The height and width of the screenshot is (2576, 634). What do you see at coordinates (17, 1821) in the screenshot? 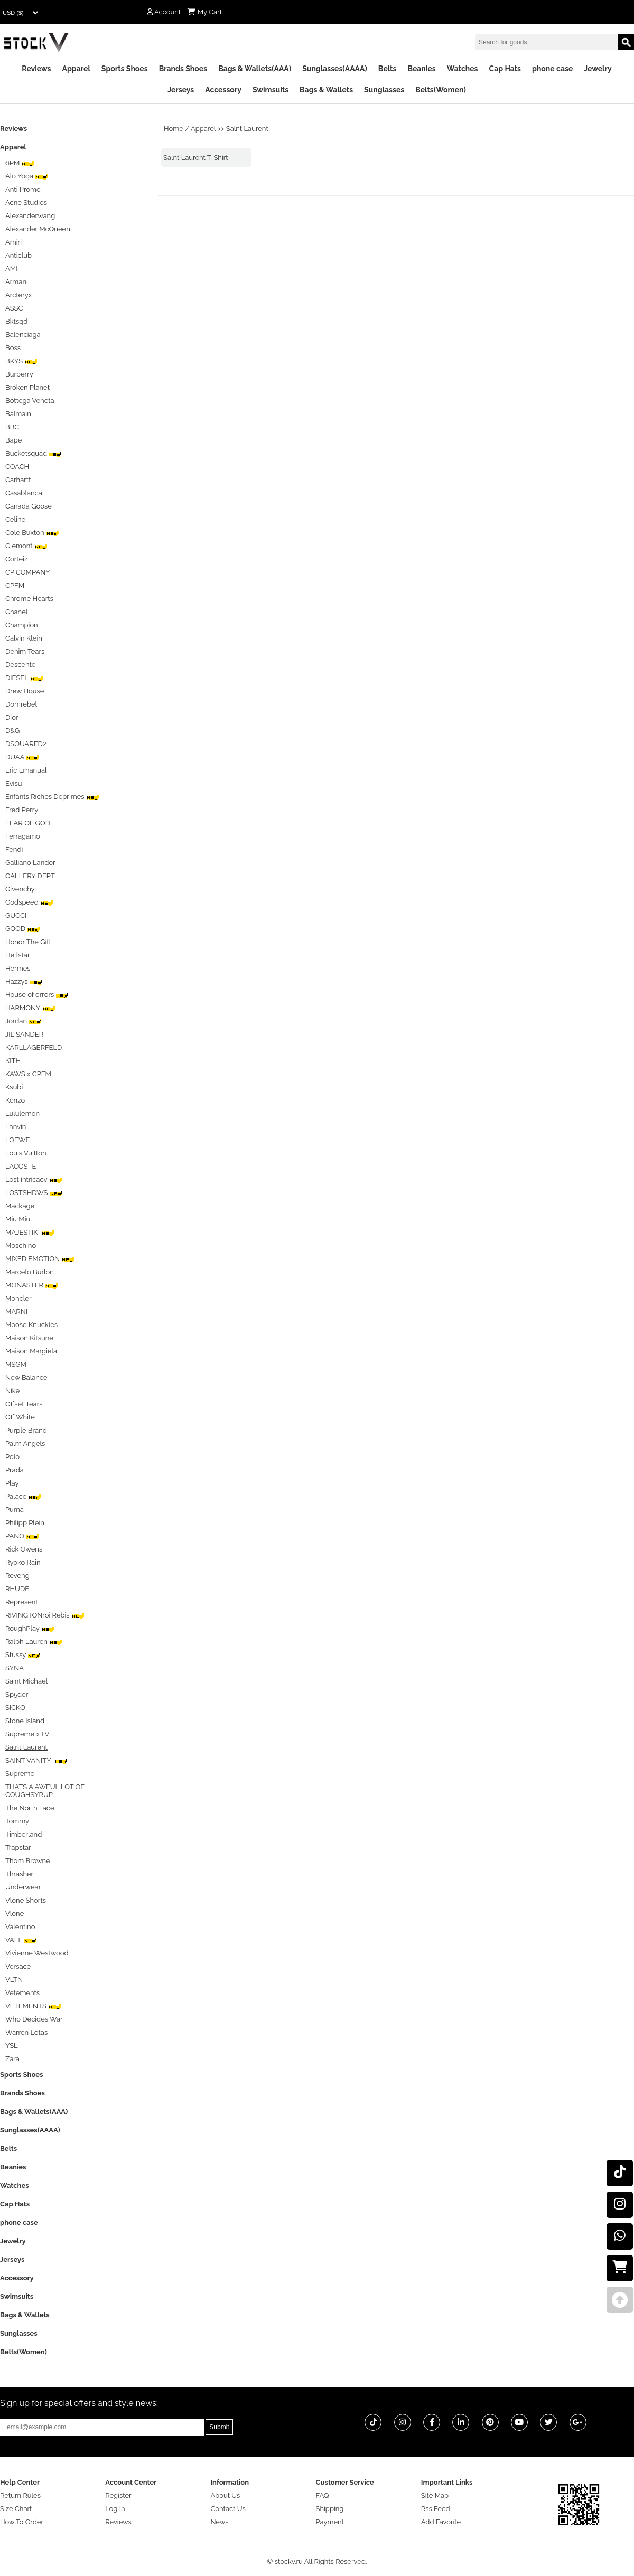
I see `Tommy` at bounding box center [17, 1821].